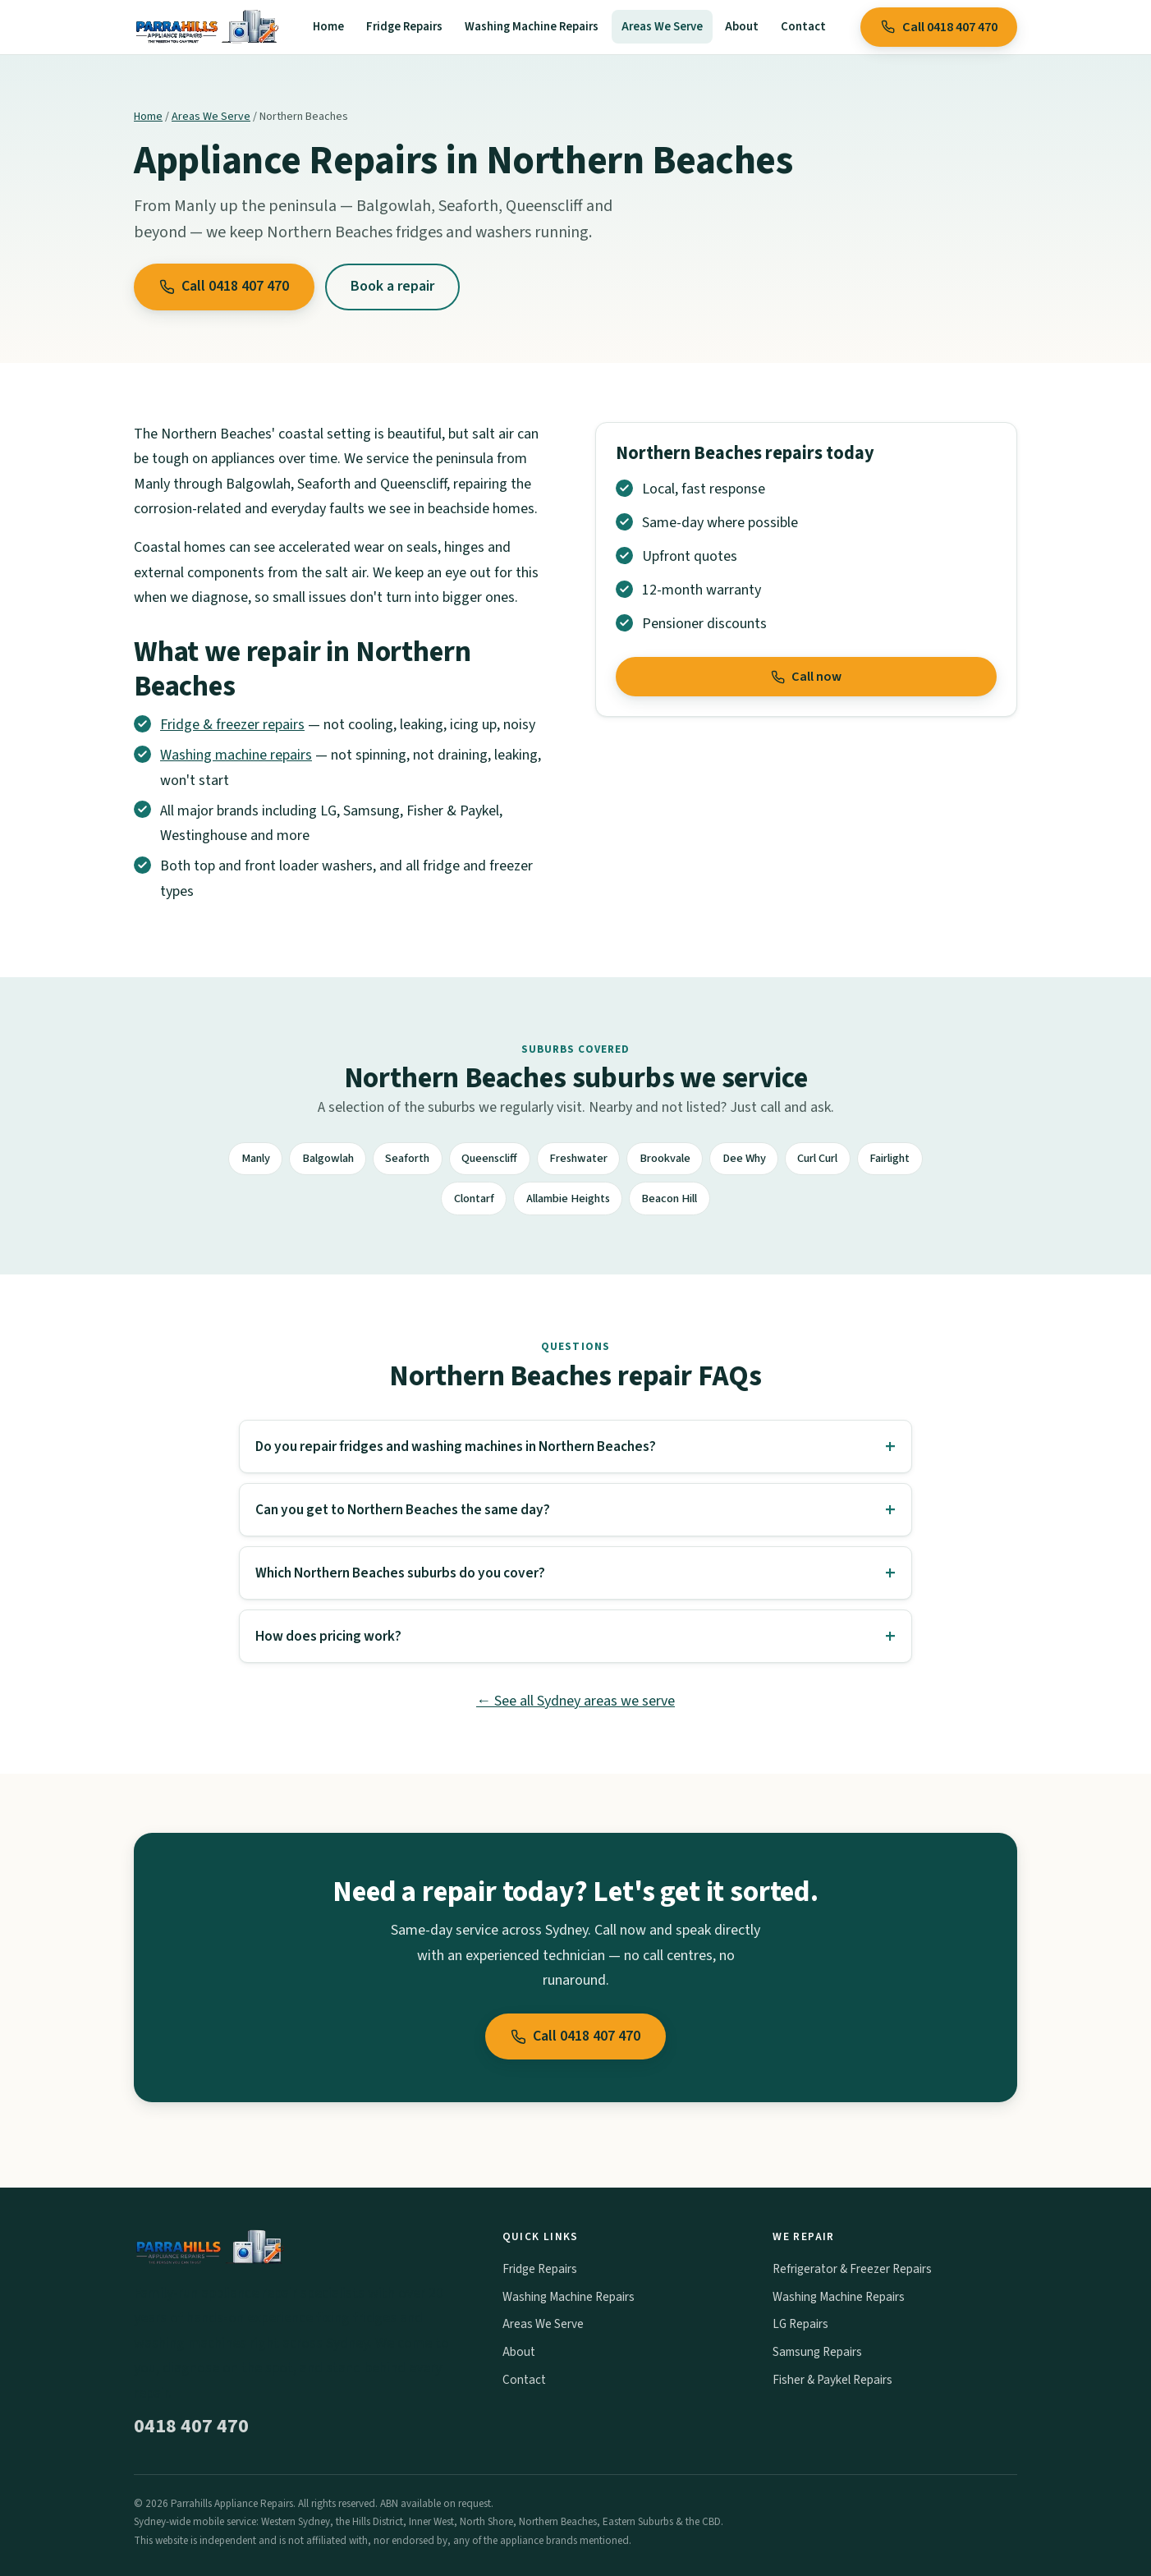  Describe the element at coordinates (191, 2426) in the screenshot. I see `0418 407 470` at that location.